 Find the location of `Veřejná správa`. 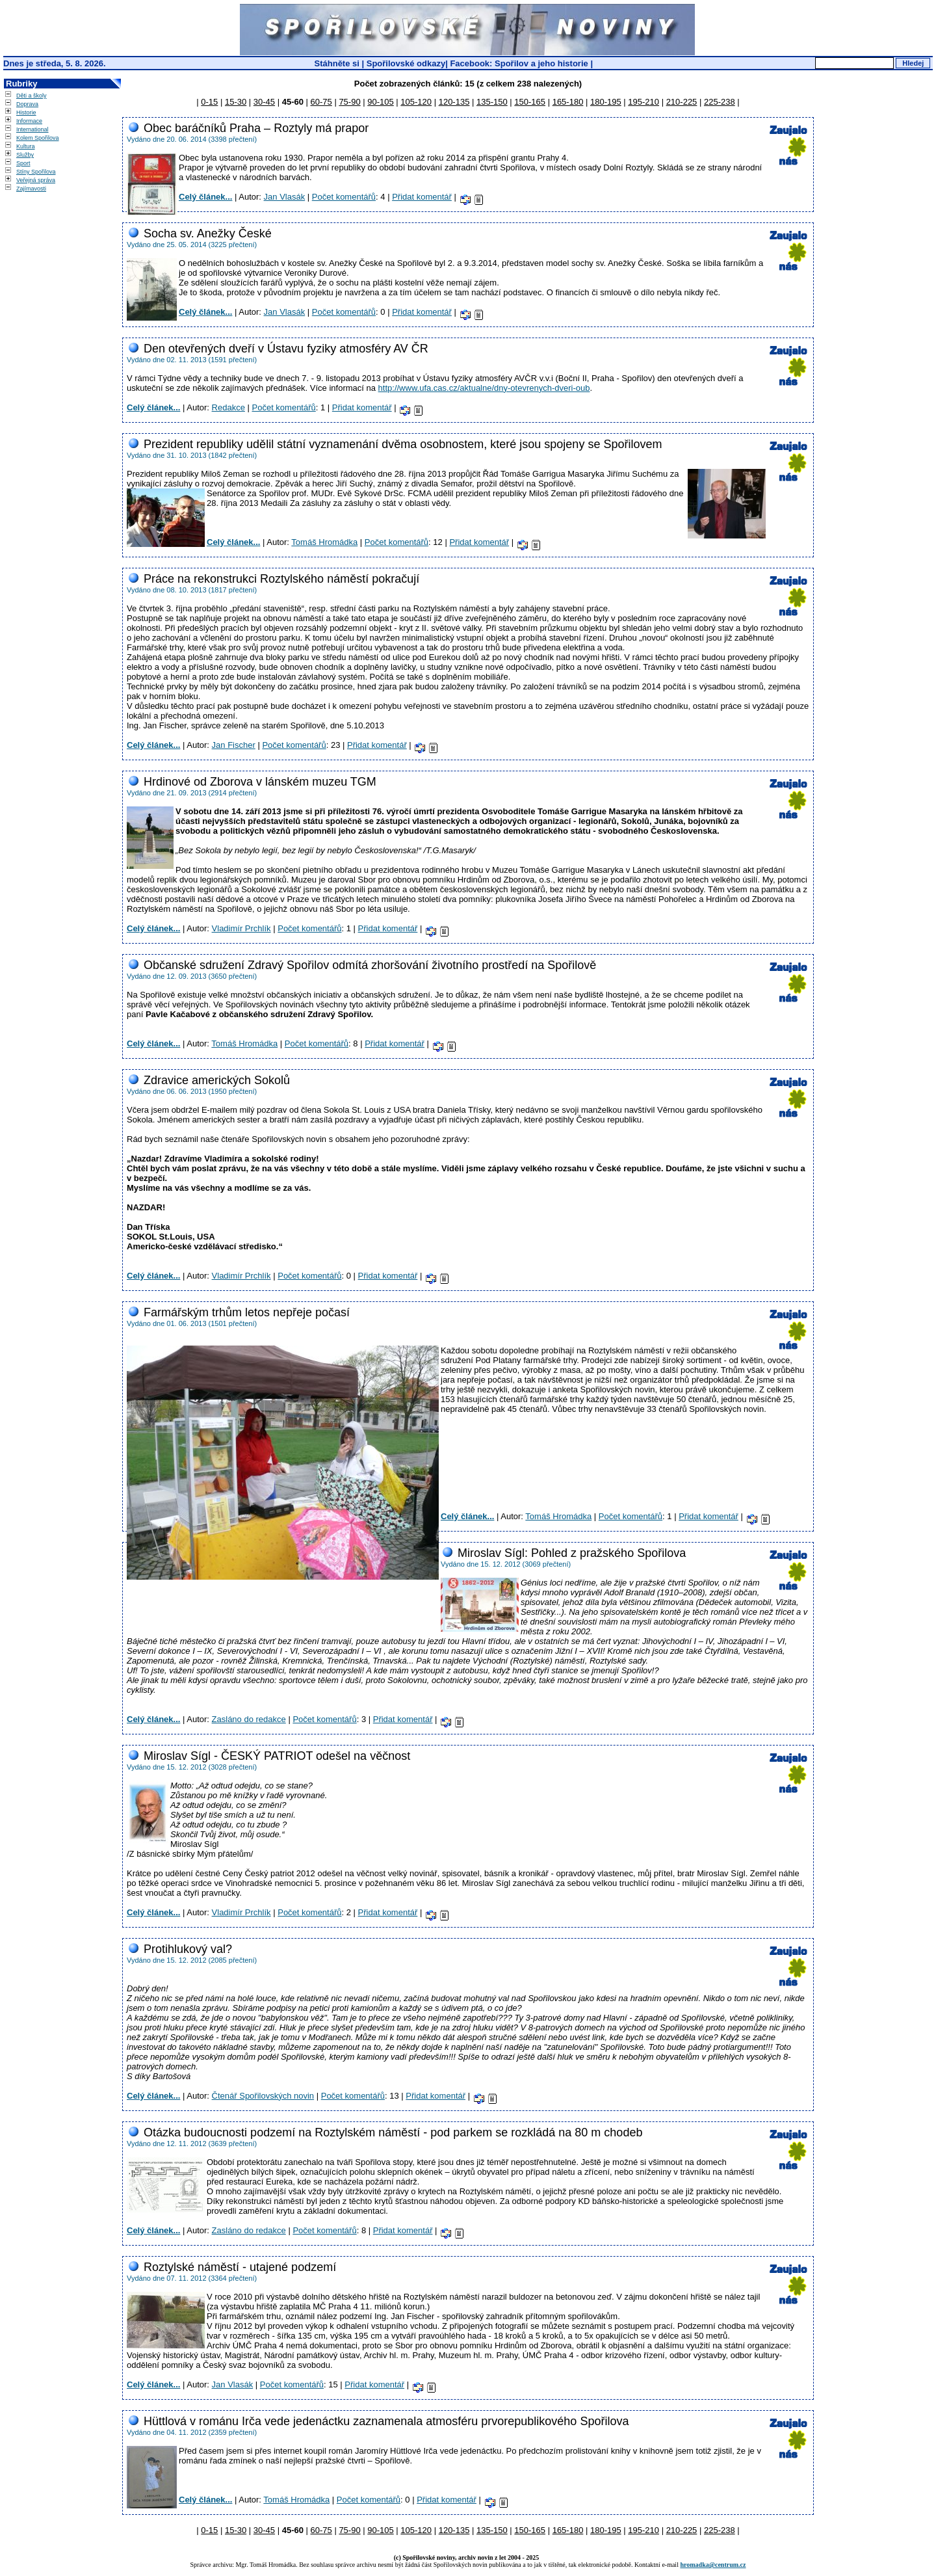

Veřejná správa is located at coordinates (35, 180).